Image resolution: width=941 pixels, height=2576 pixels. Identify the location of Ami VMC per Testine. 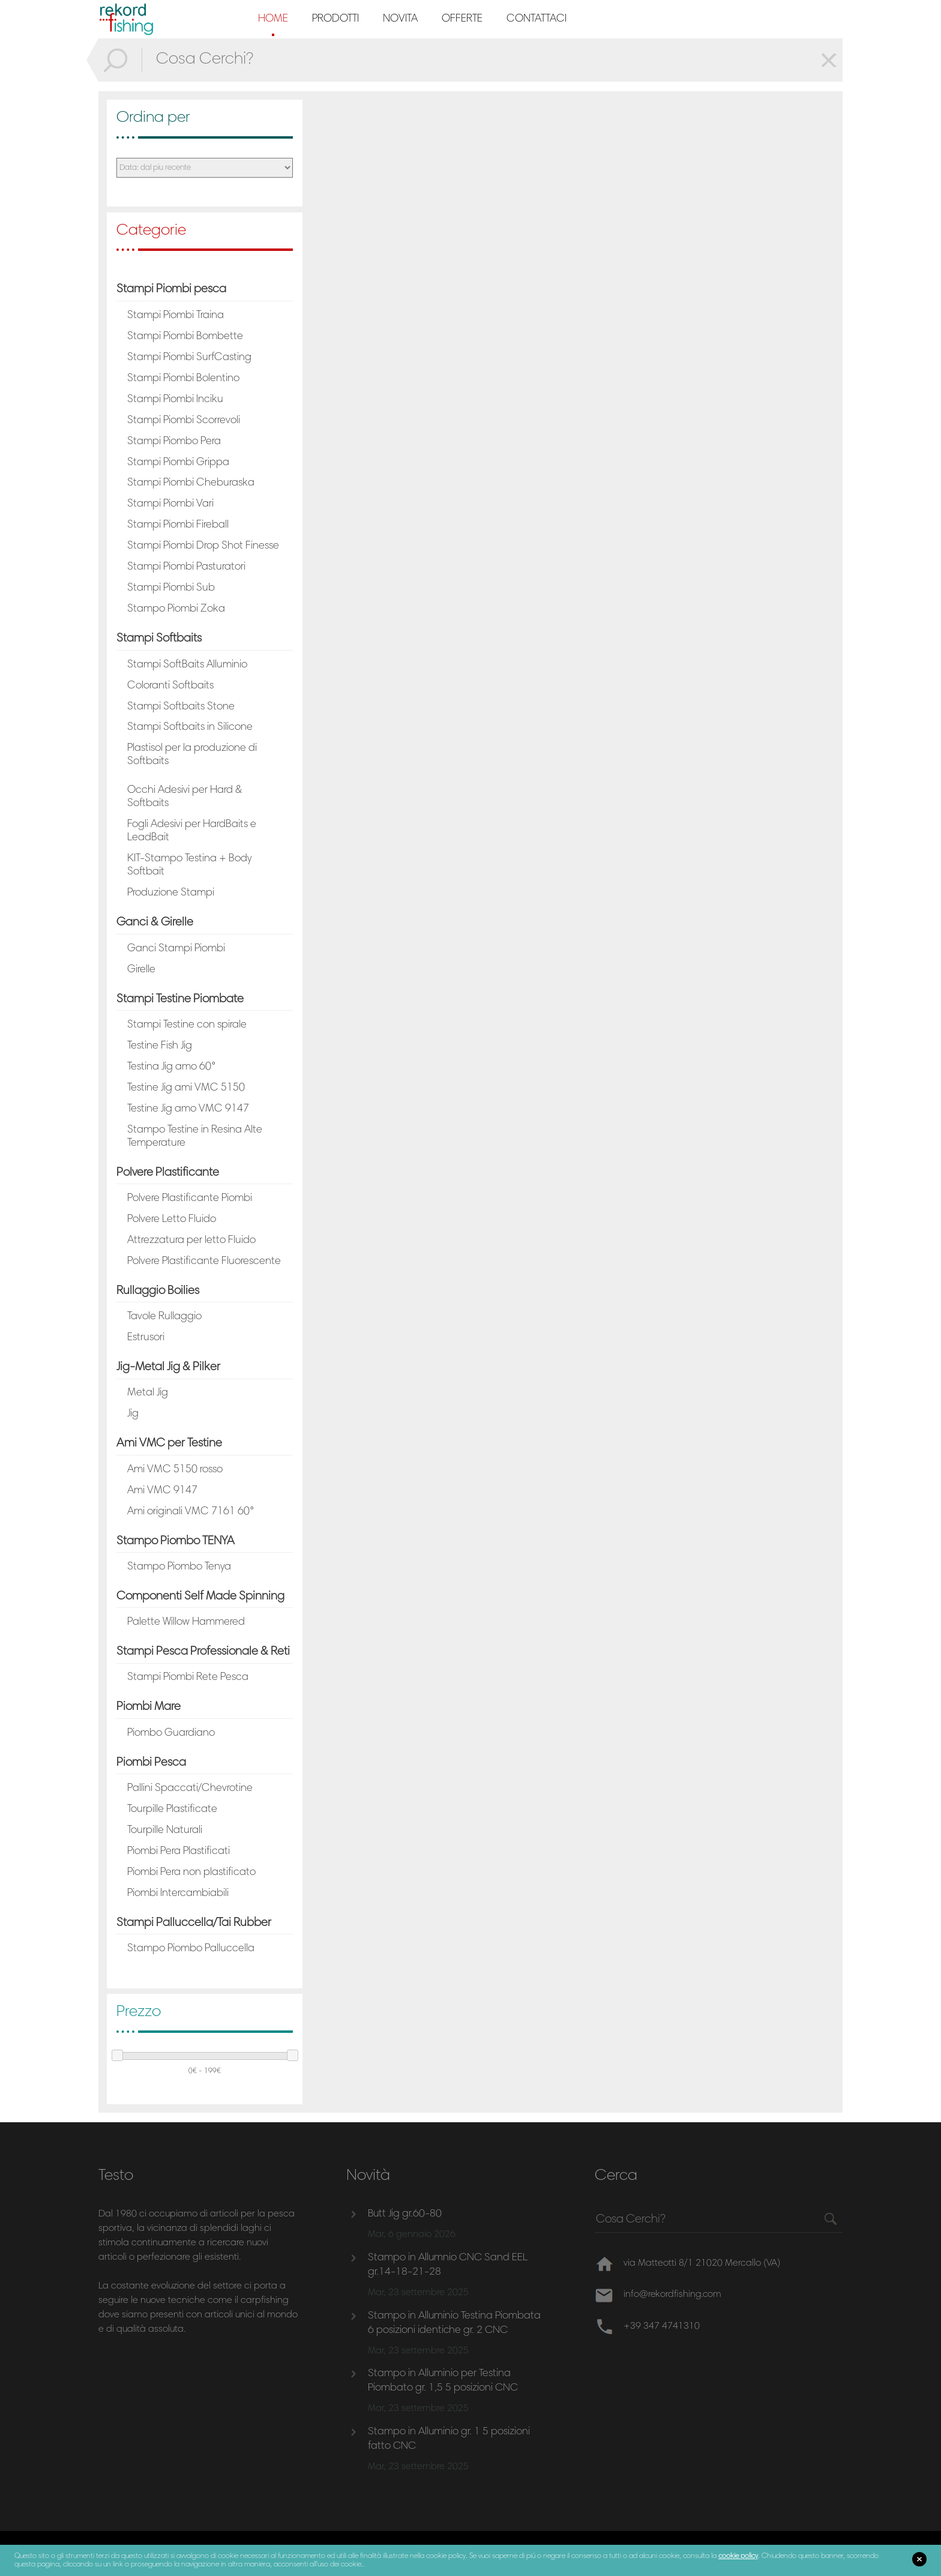
(169, 1443).